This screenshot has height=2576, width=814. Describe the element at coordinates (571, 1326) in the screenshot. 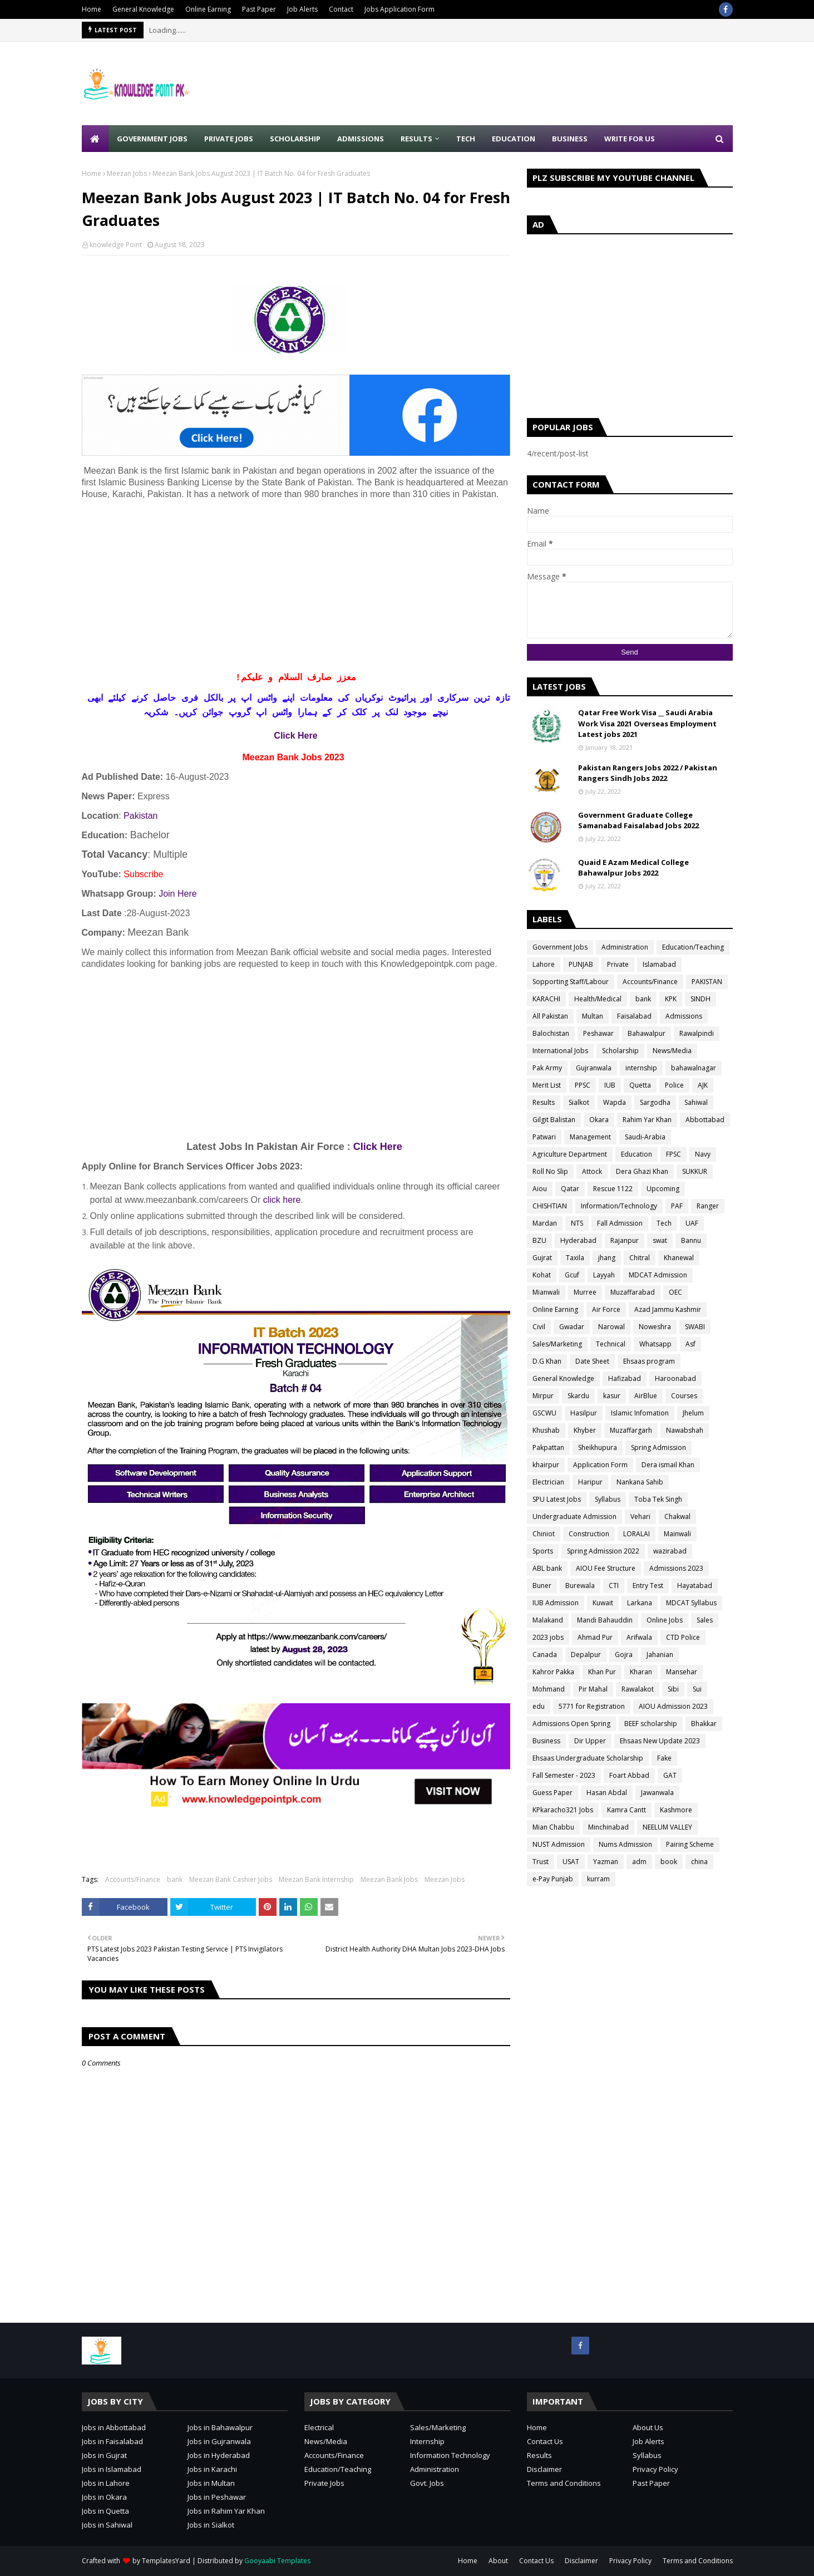

I see `Gwadar` at that location.